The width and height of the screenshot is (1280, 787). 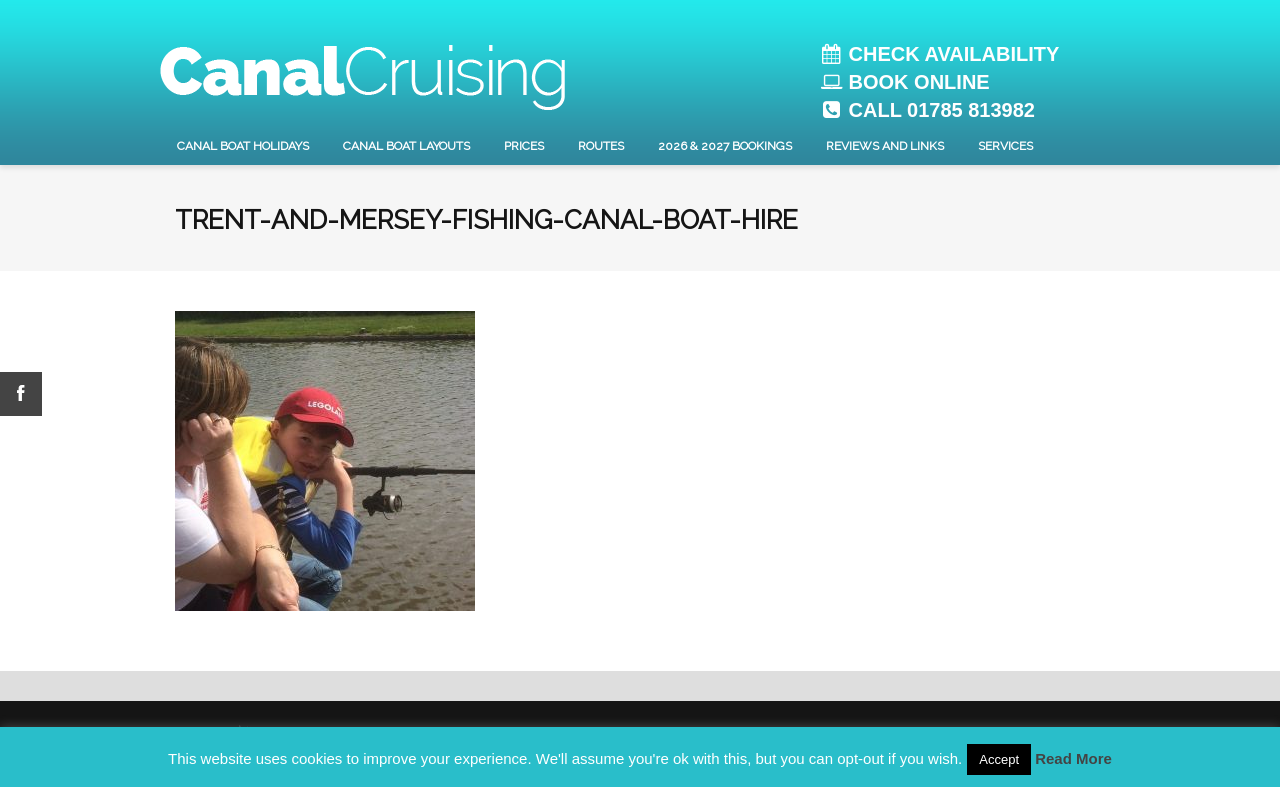 What do you see at coordinates (1005, 146) in the screenshot?
I see `Services` at bounding box center [1005, 146].